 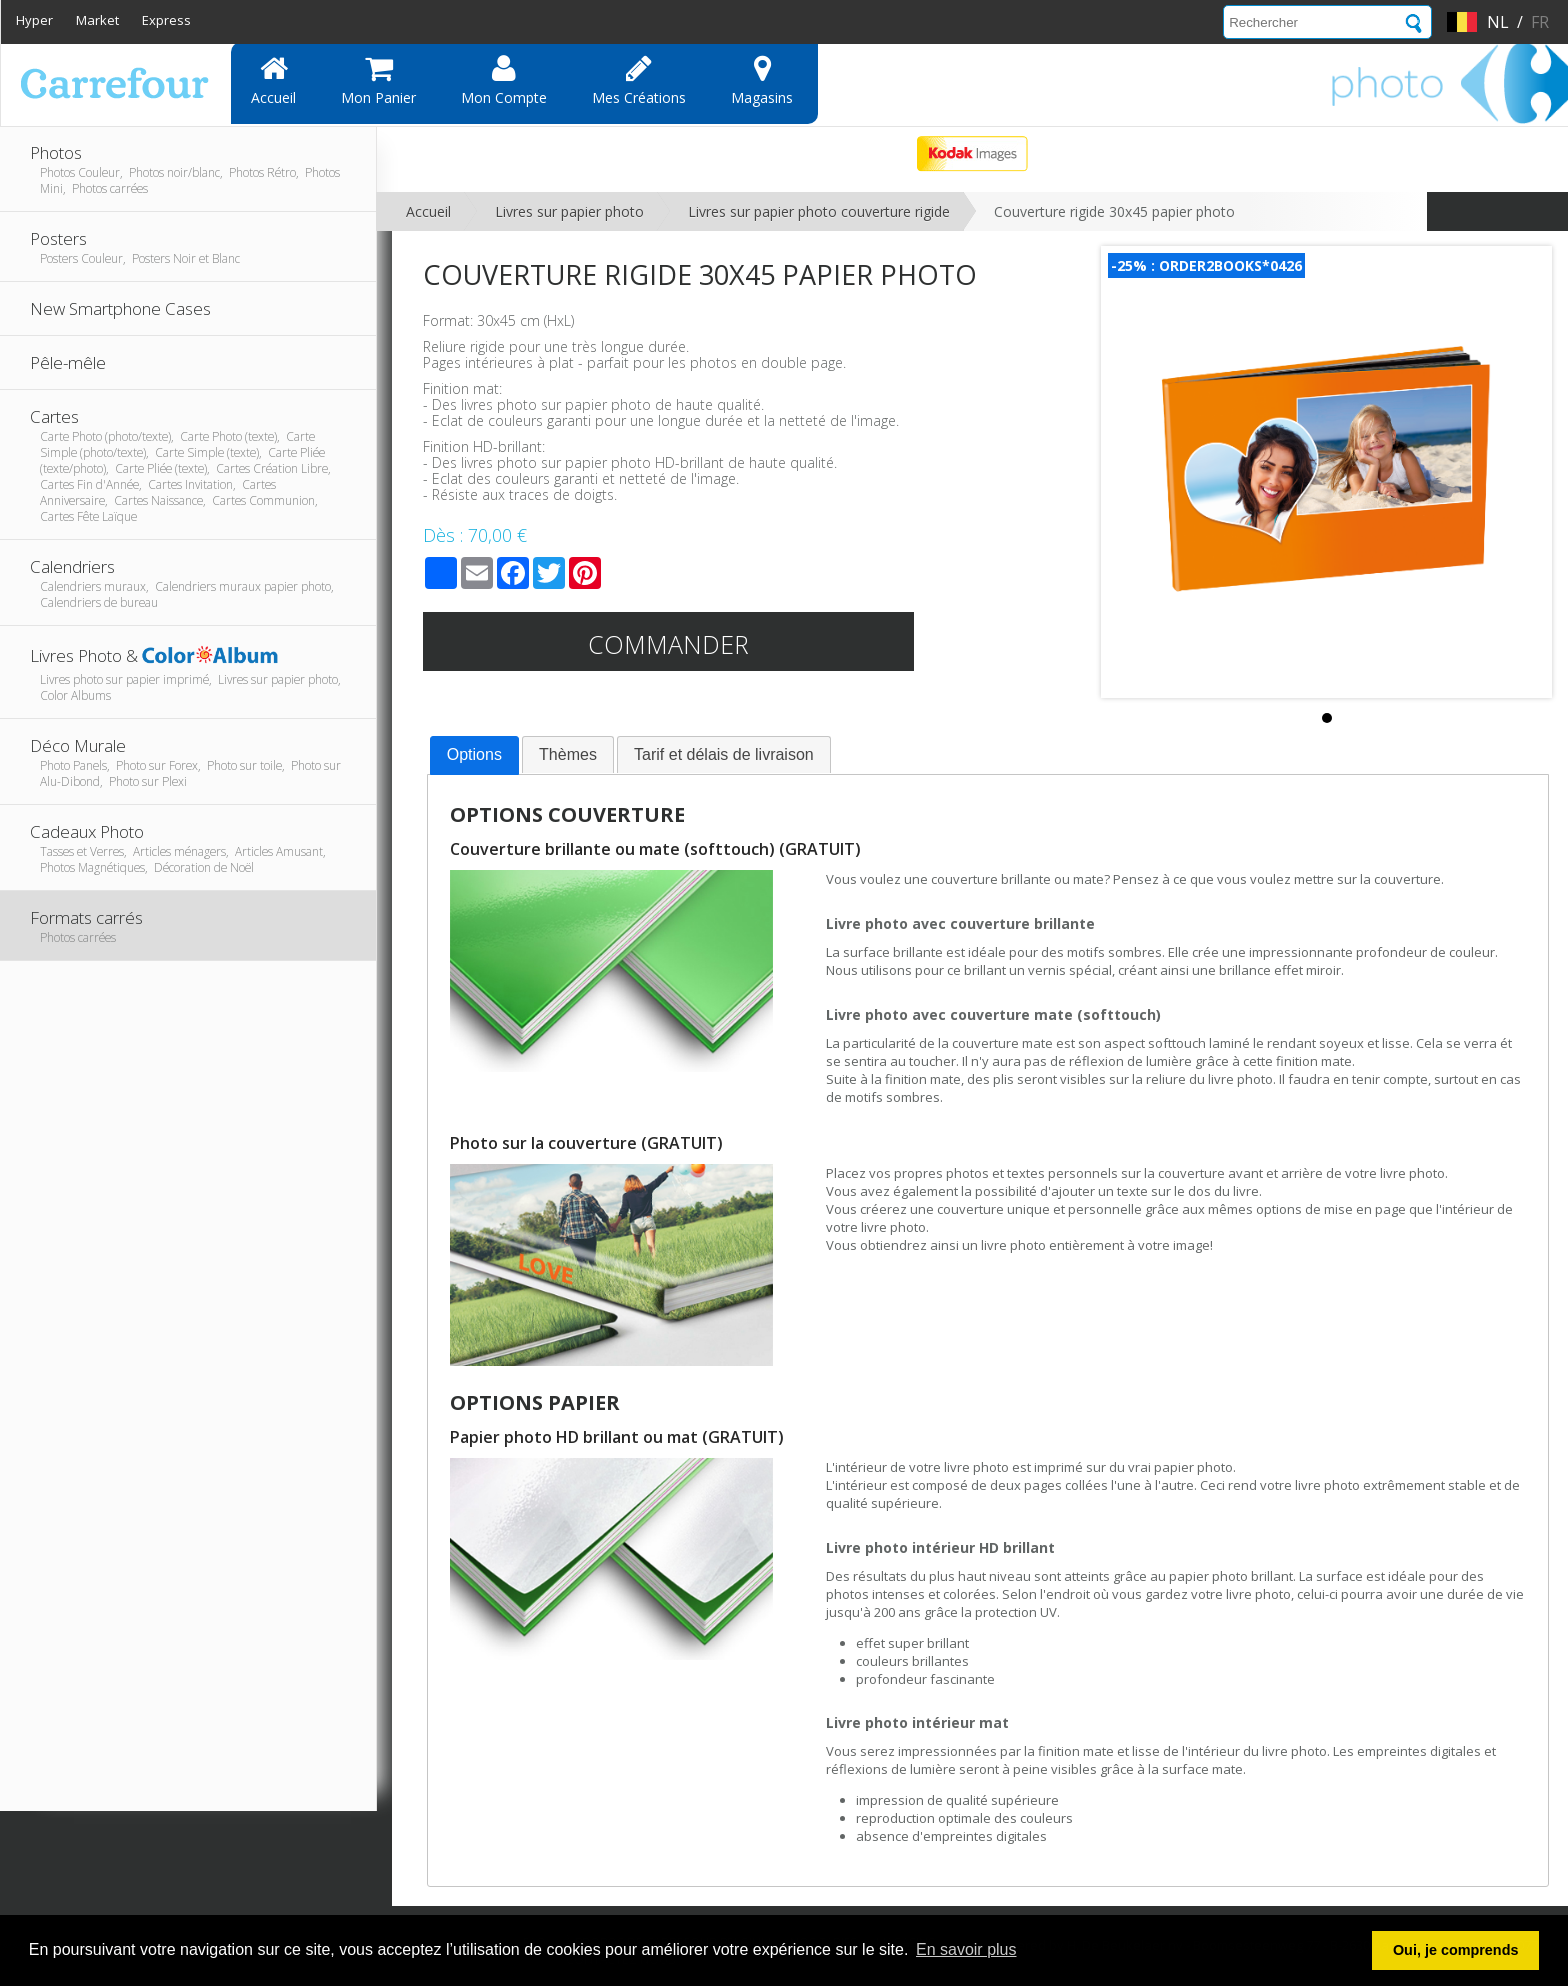 What do you see at coordinates (1540, 22) in the screenshot?
I see `fr` at bounding box center [1540, 22].